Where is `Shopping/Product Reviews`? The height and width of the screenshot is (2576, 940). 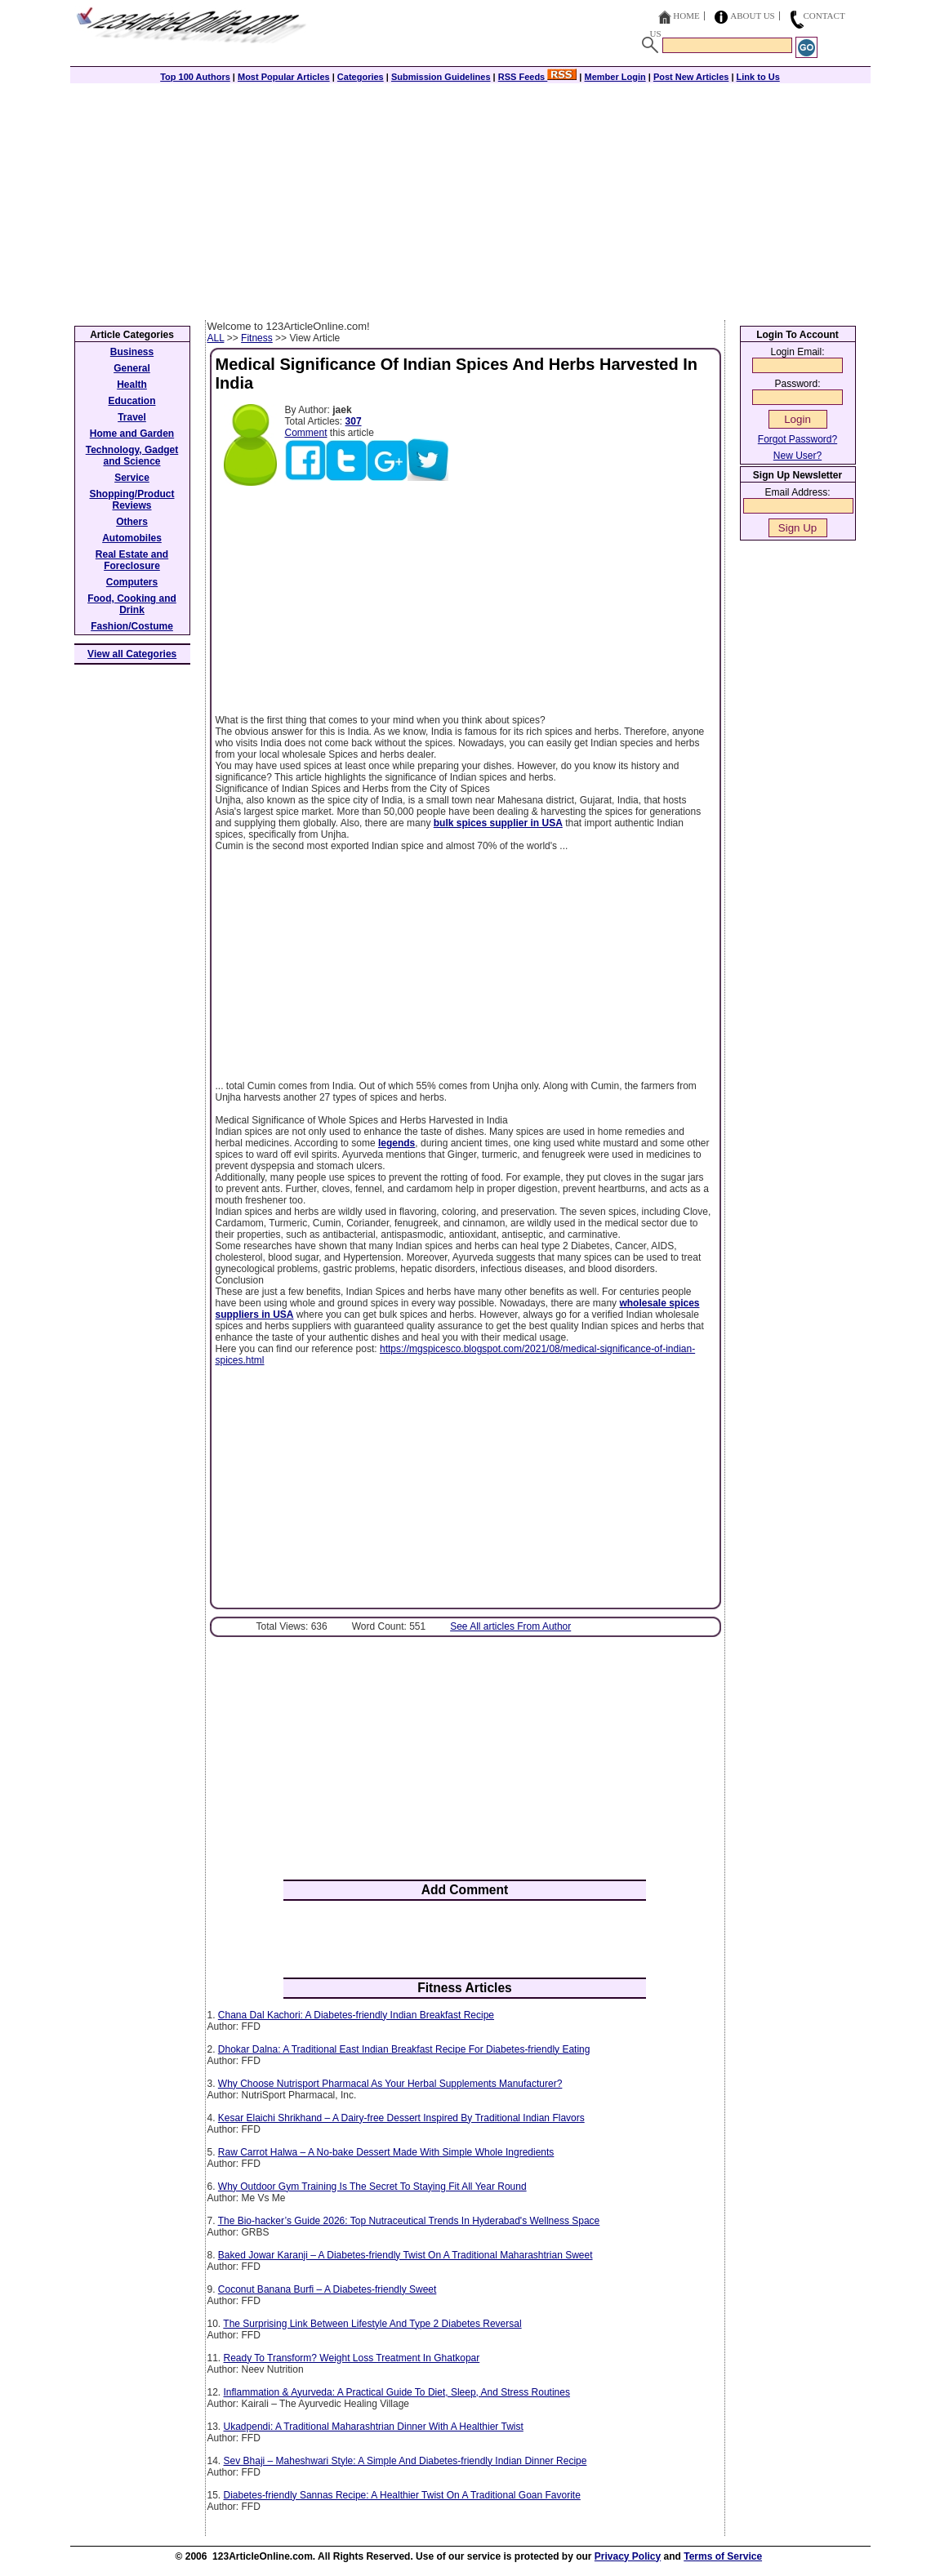
Shopping/Product Reviews is located at coordinates (132, 499).